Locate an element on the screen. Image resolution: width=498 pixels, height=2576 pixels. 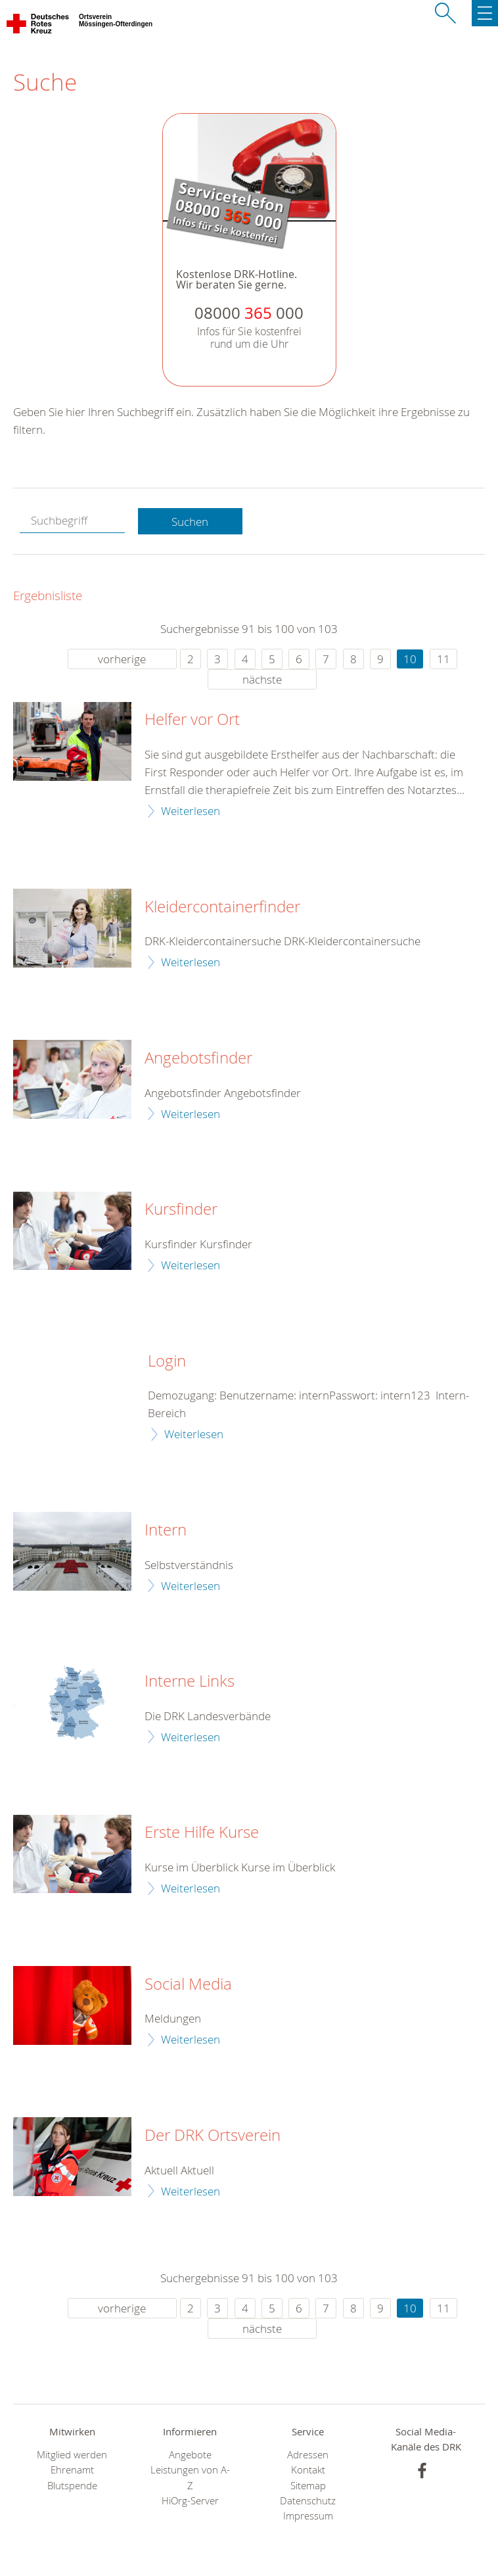
11 is located at coordinates (443, 659).